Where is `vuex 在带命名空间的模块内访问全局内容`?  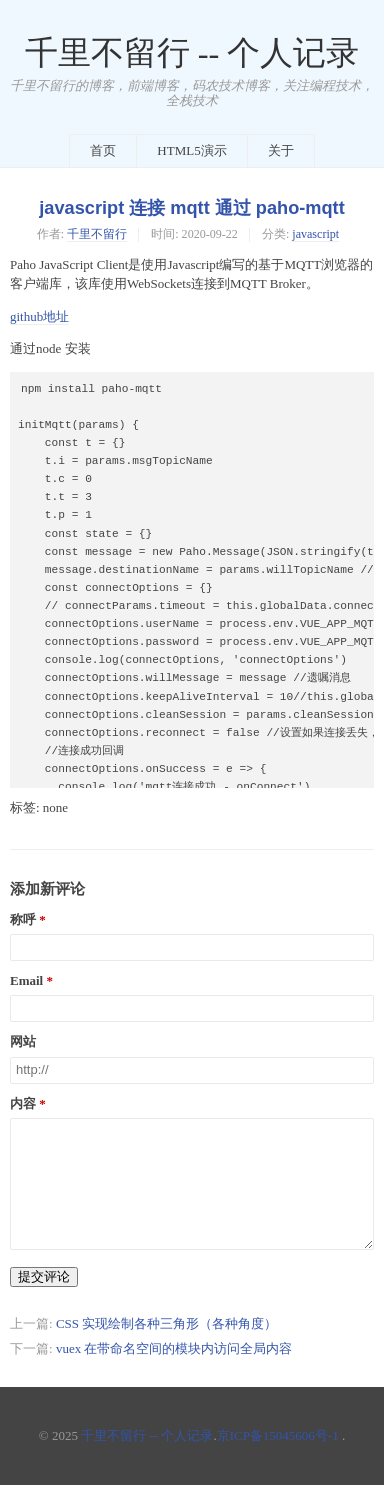 vuex 在带命名空间的模块内访问全局内容 is located at coordinates (174, 1348).